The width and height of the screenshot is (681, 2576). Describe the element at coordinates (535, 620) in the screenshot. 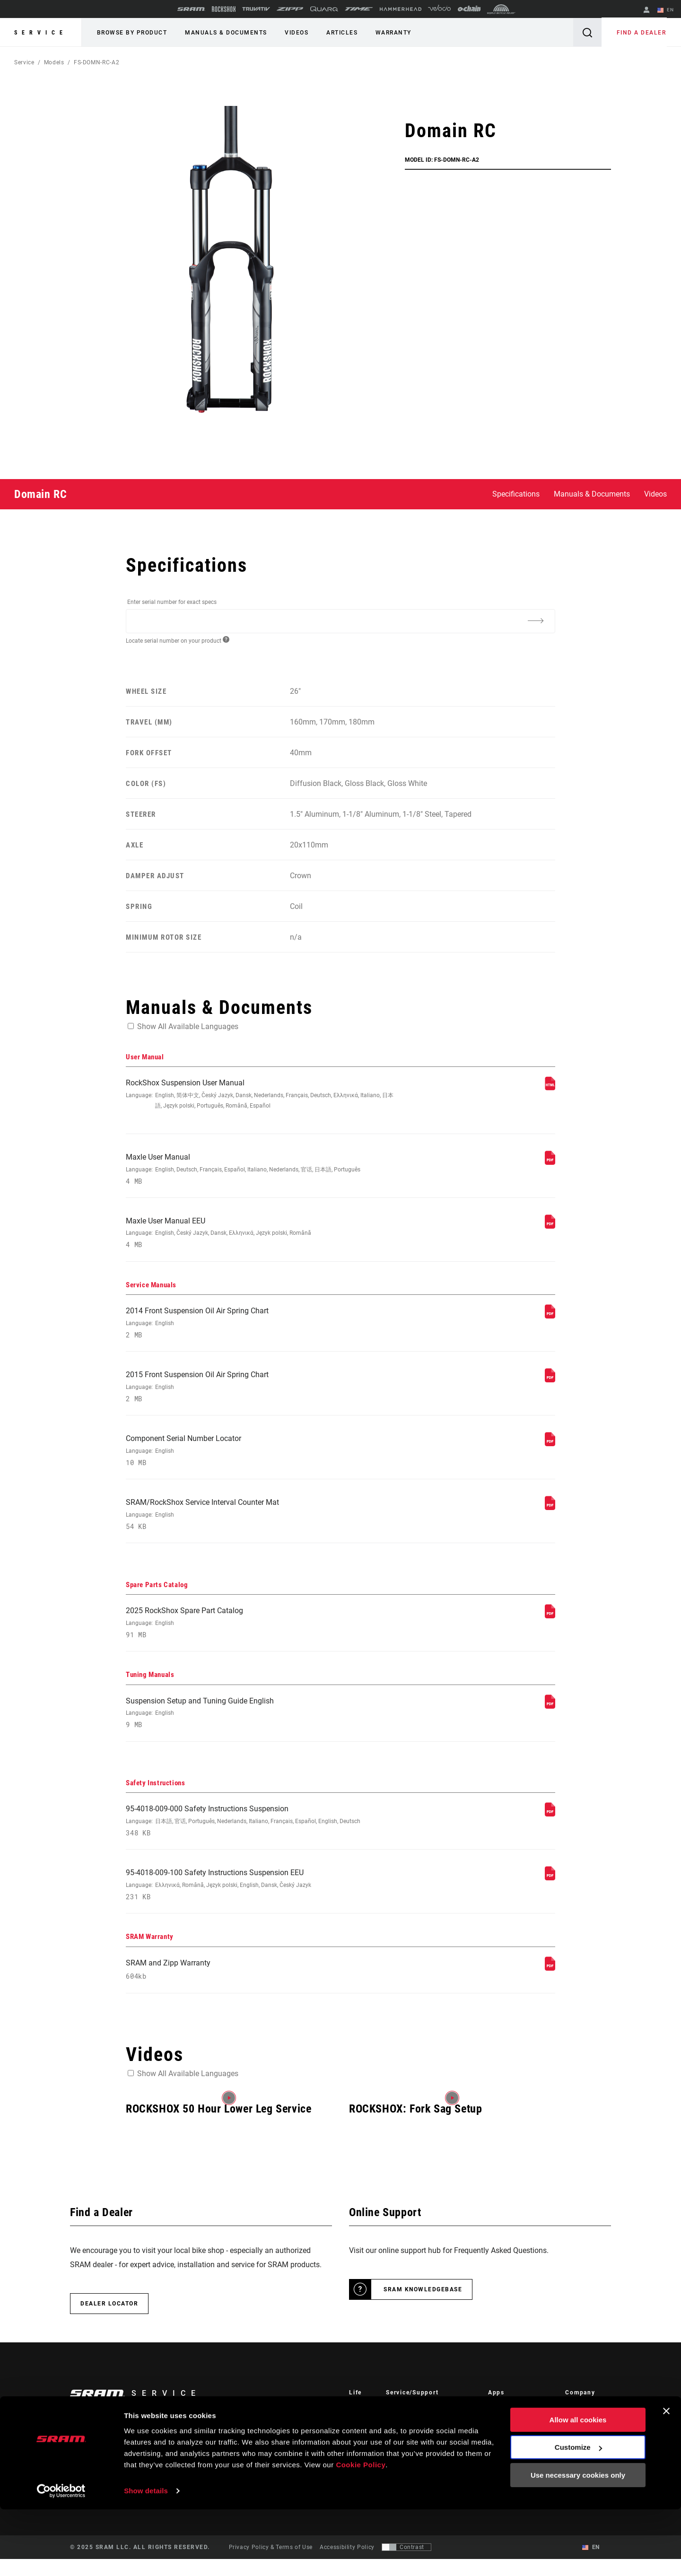

I see `[Additional Information]` at that location.